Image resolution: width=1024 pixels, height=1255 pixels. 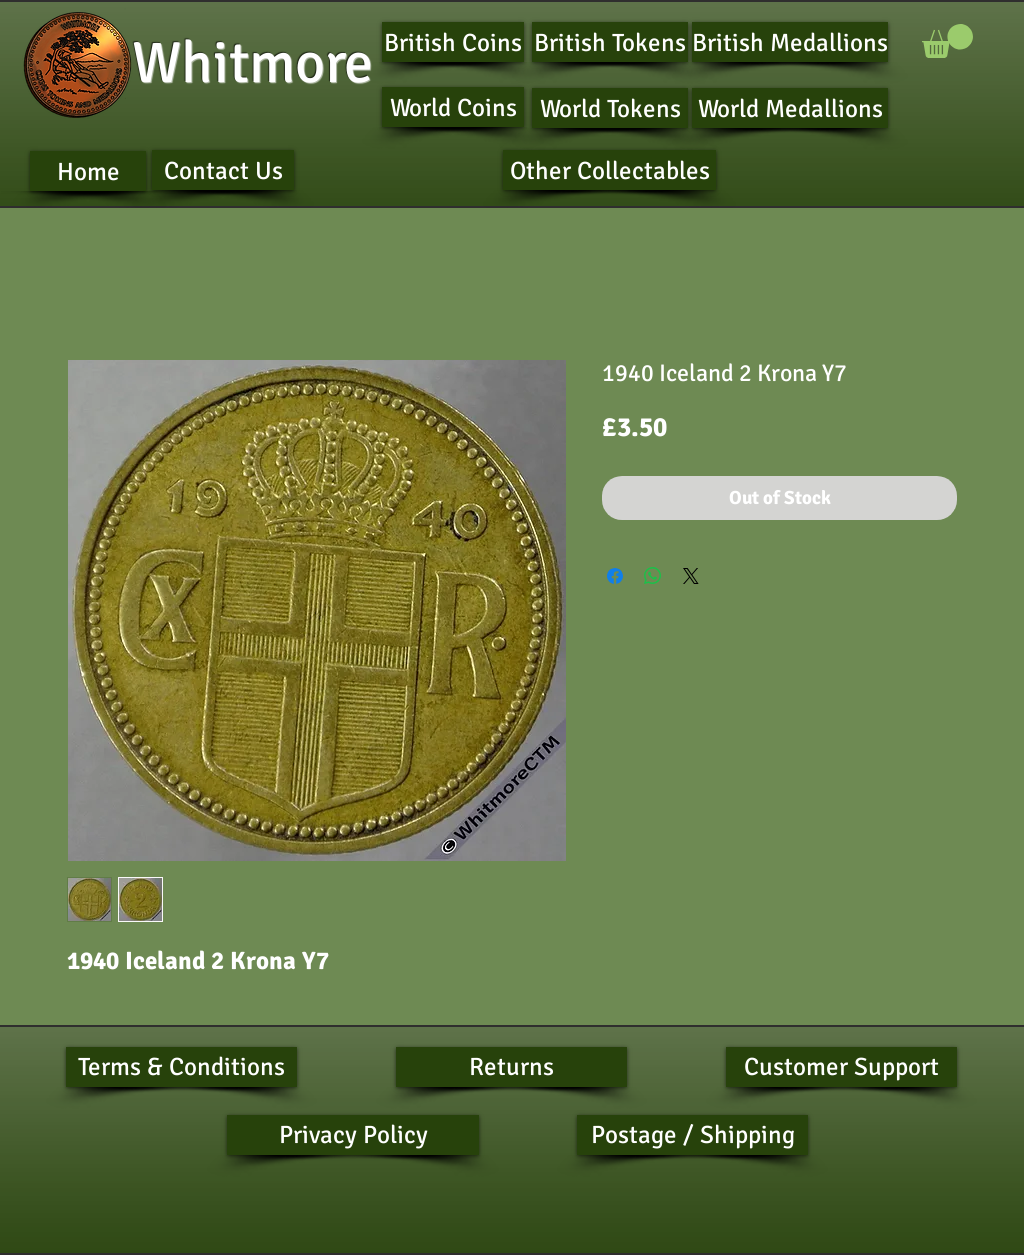 I want to click on [British Medallions], so click(x=790, y=42).